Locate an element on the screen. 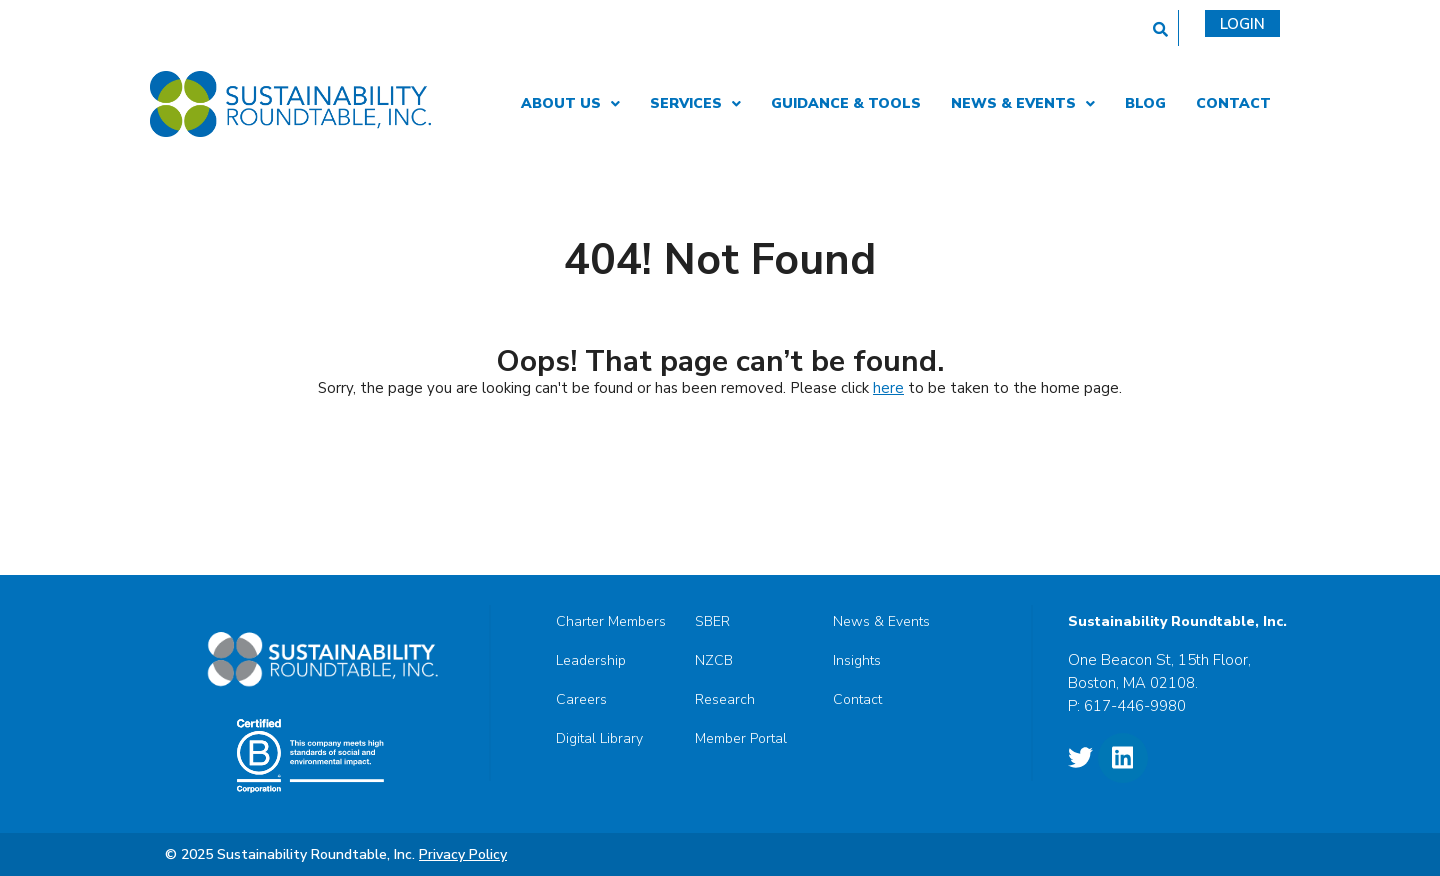 This screenshot has height=876, width=1440. NZCB [menuitem] is located at coordinates (714, 661).